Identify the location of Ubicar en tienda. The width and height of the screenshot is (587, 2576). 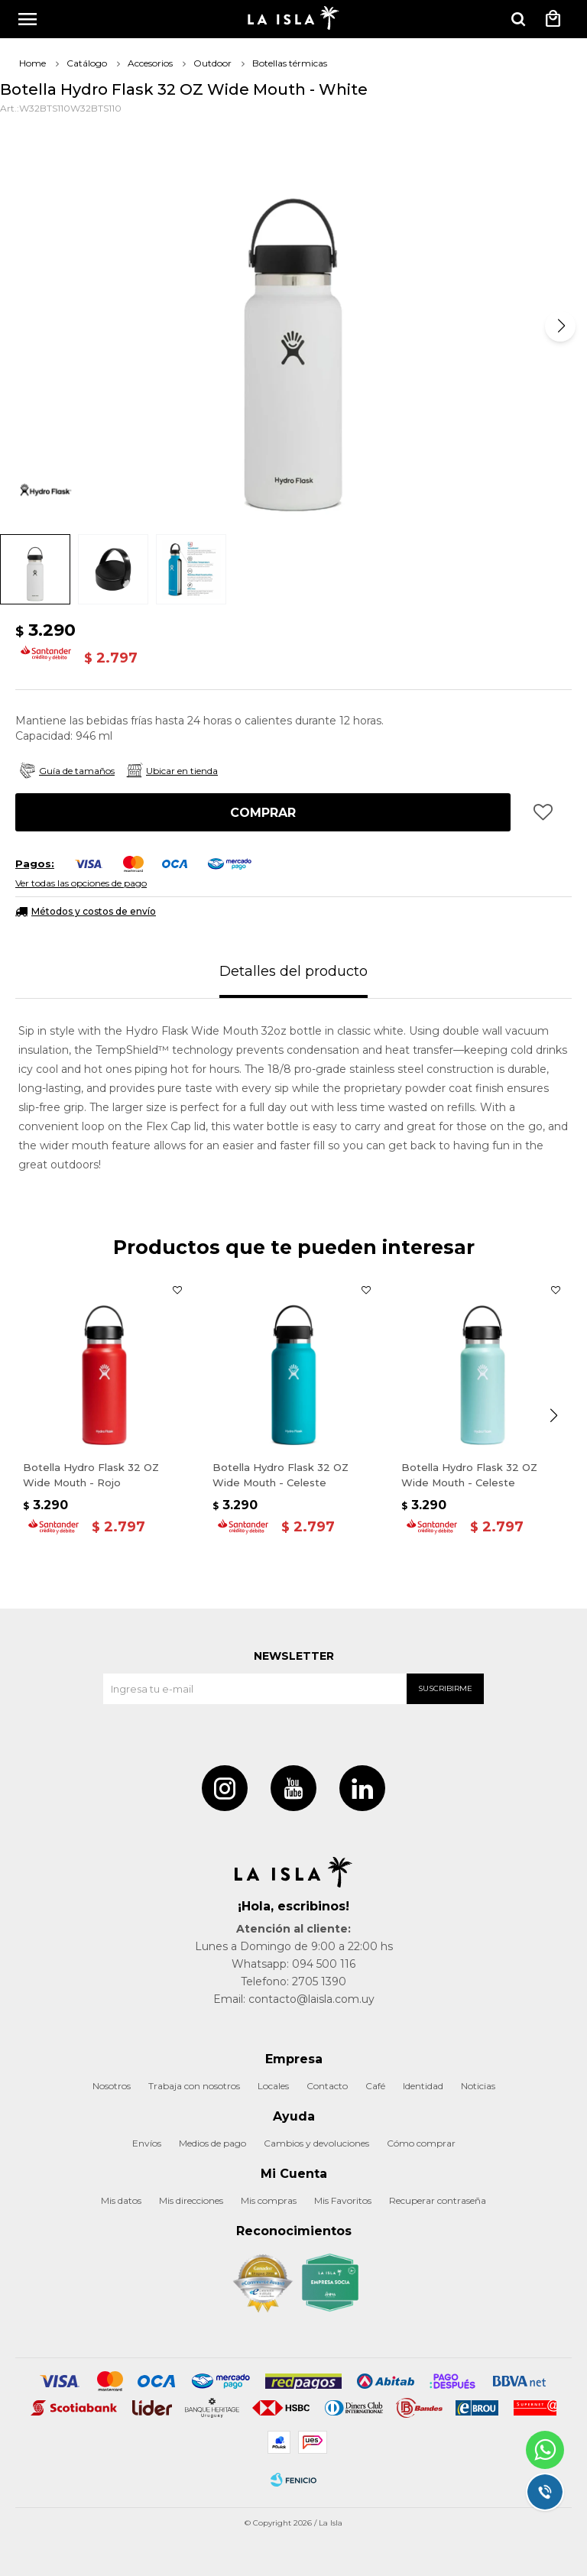
(182, 770).